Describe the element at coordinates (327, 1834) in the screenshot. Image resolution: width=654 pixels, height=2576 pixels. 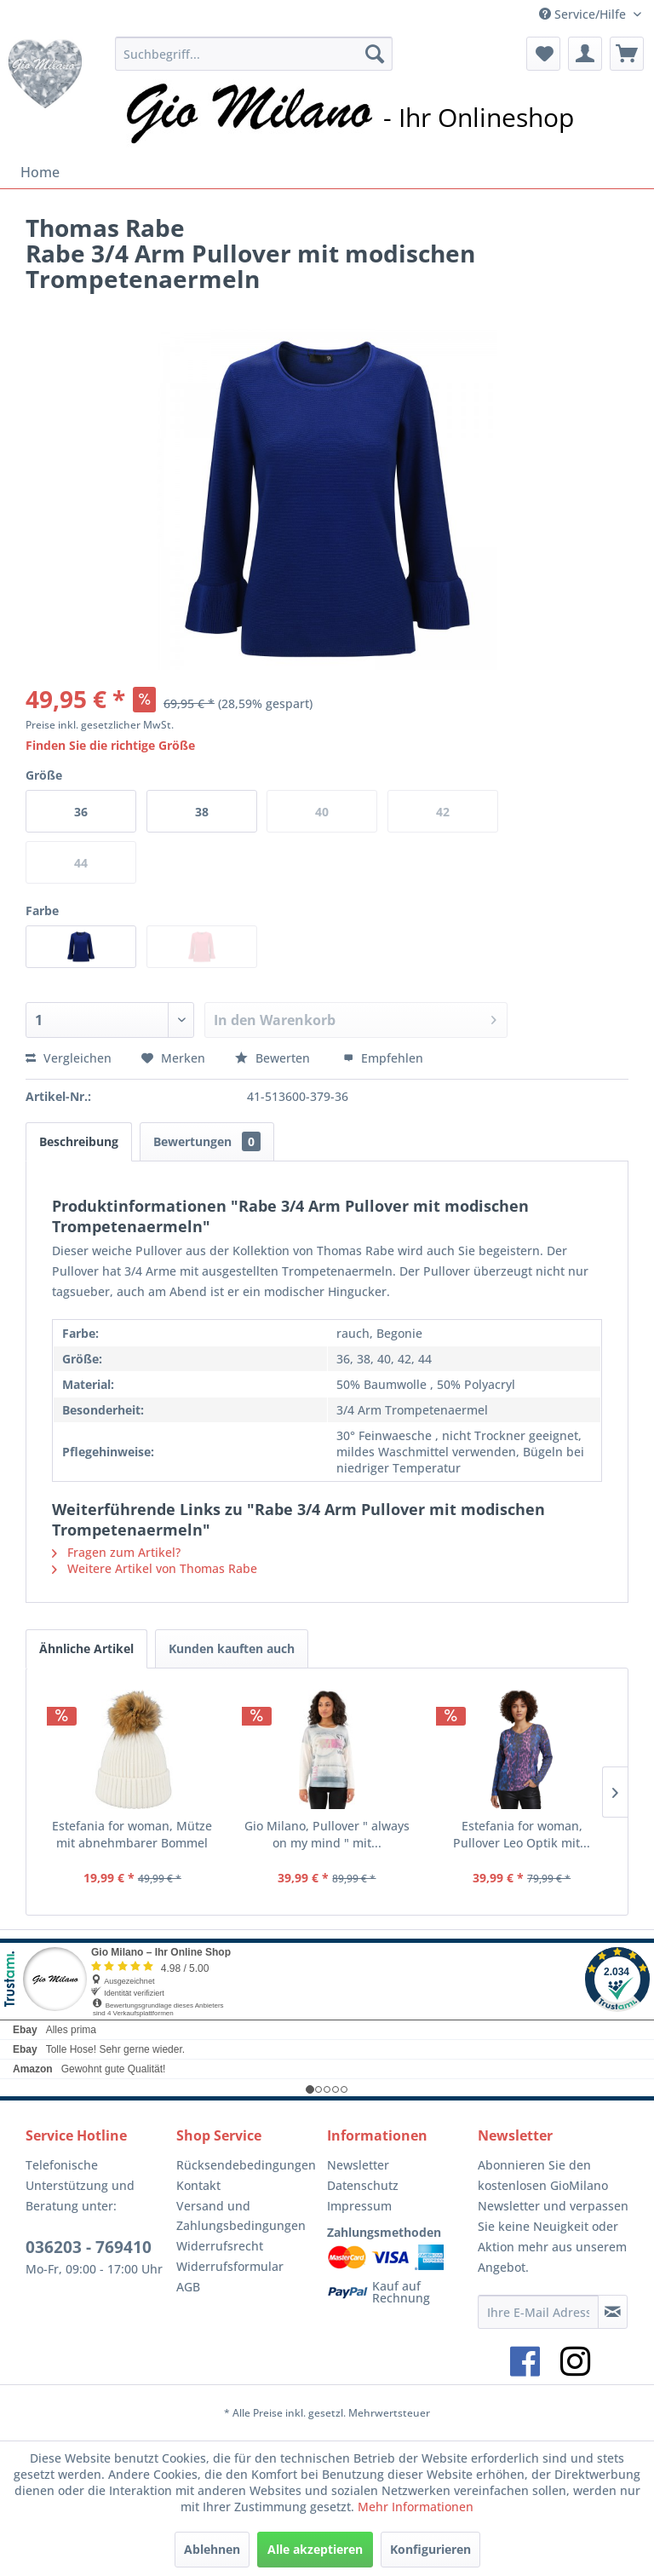
I see `Gio Milano, Pullover " always on my mind " mit...` at that location.